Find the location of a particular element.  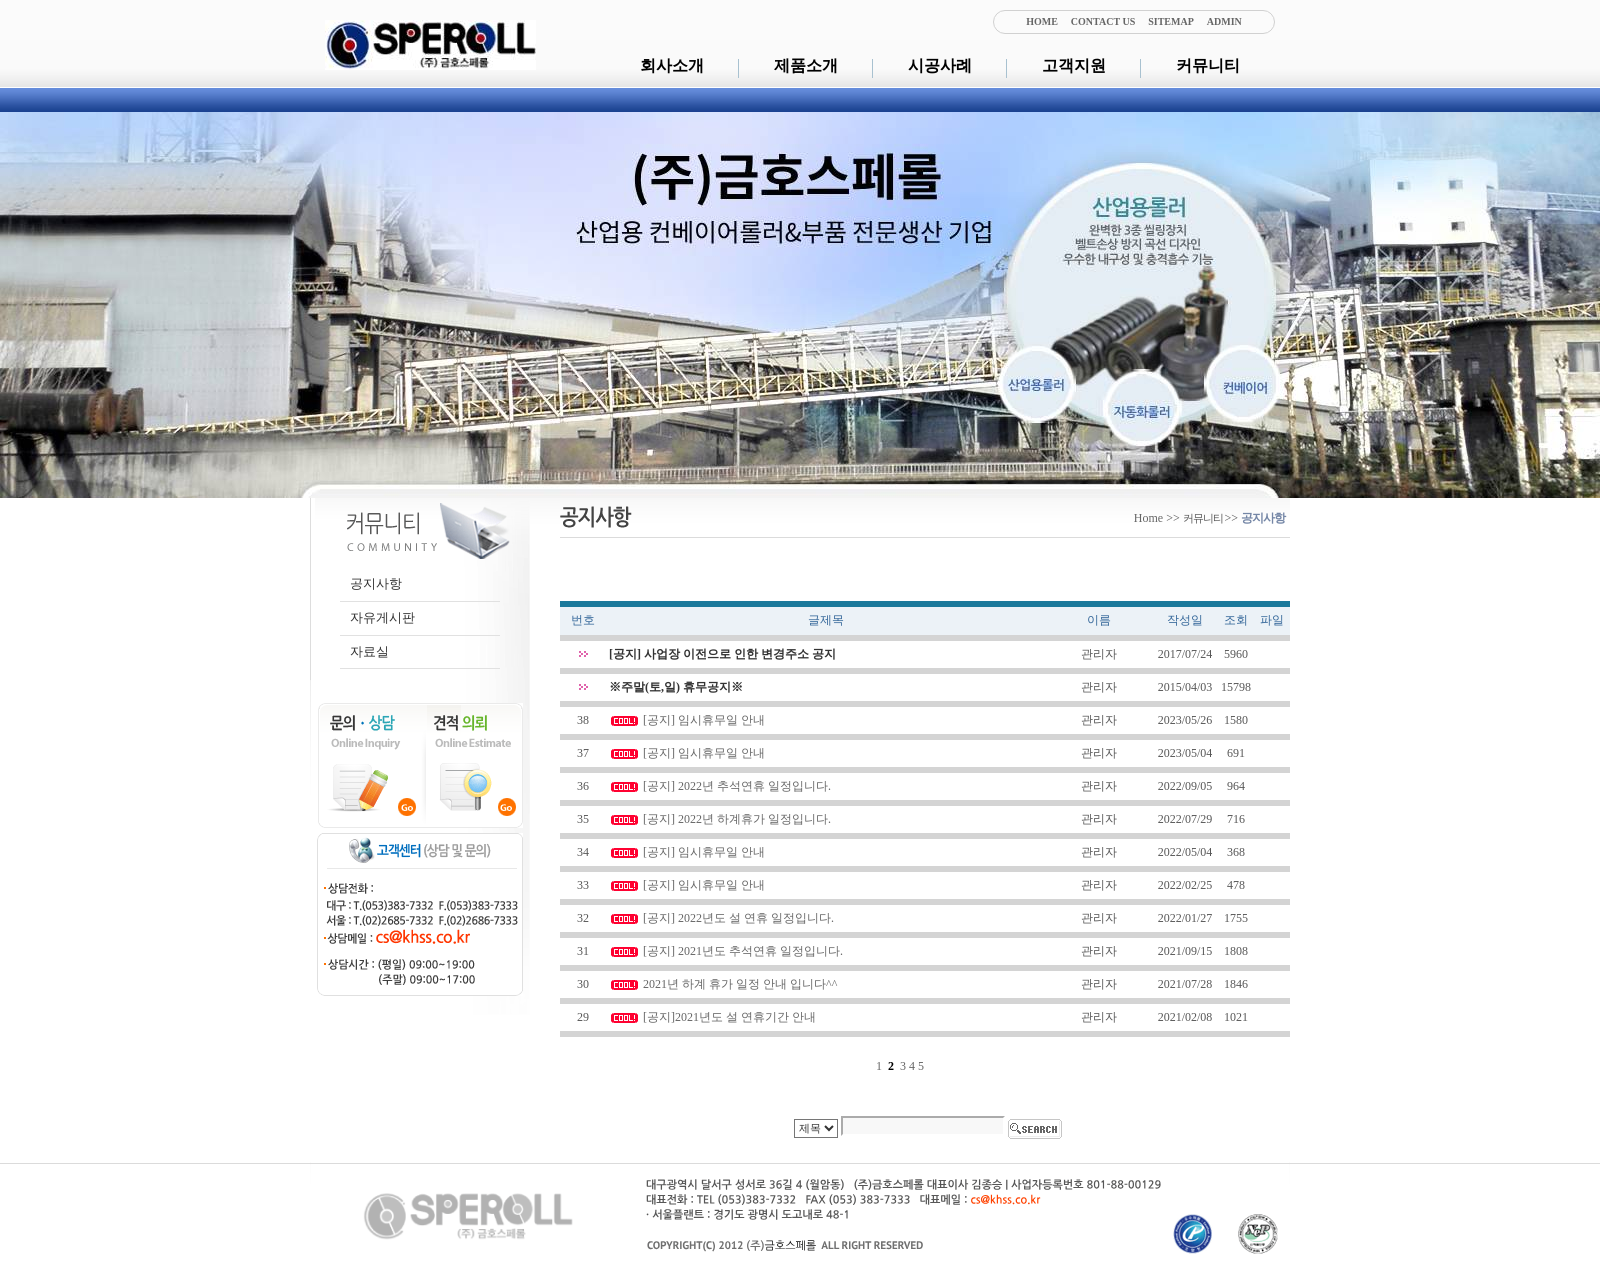

Home is located at coordinates (1148, 518).